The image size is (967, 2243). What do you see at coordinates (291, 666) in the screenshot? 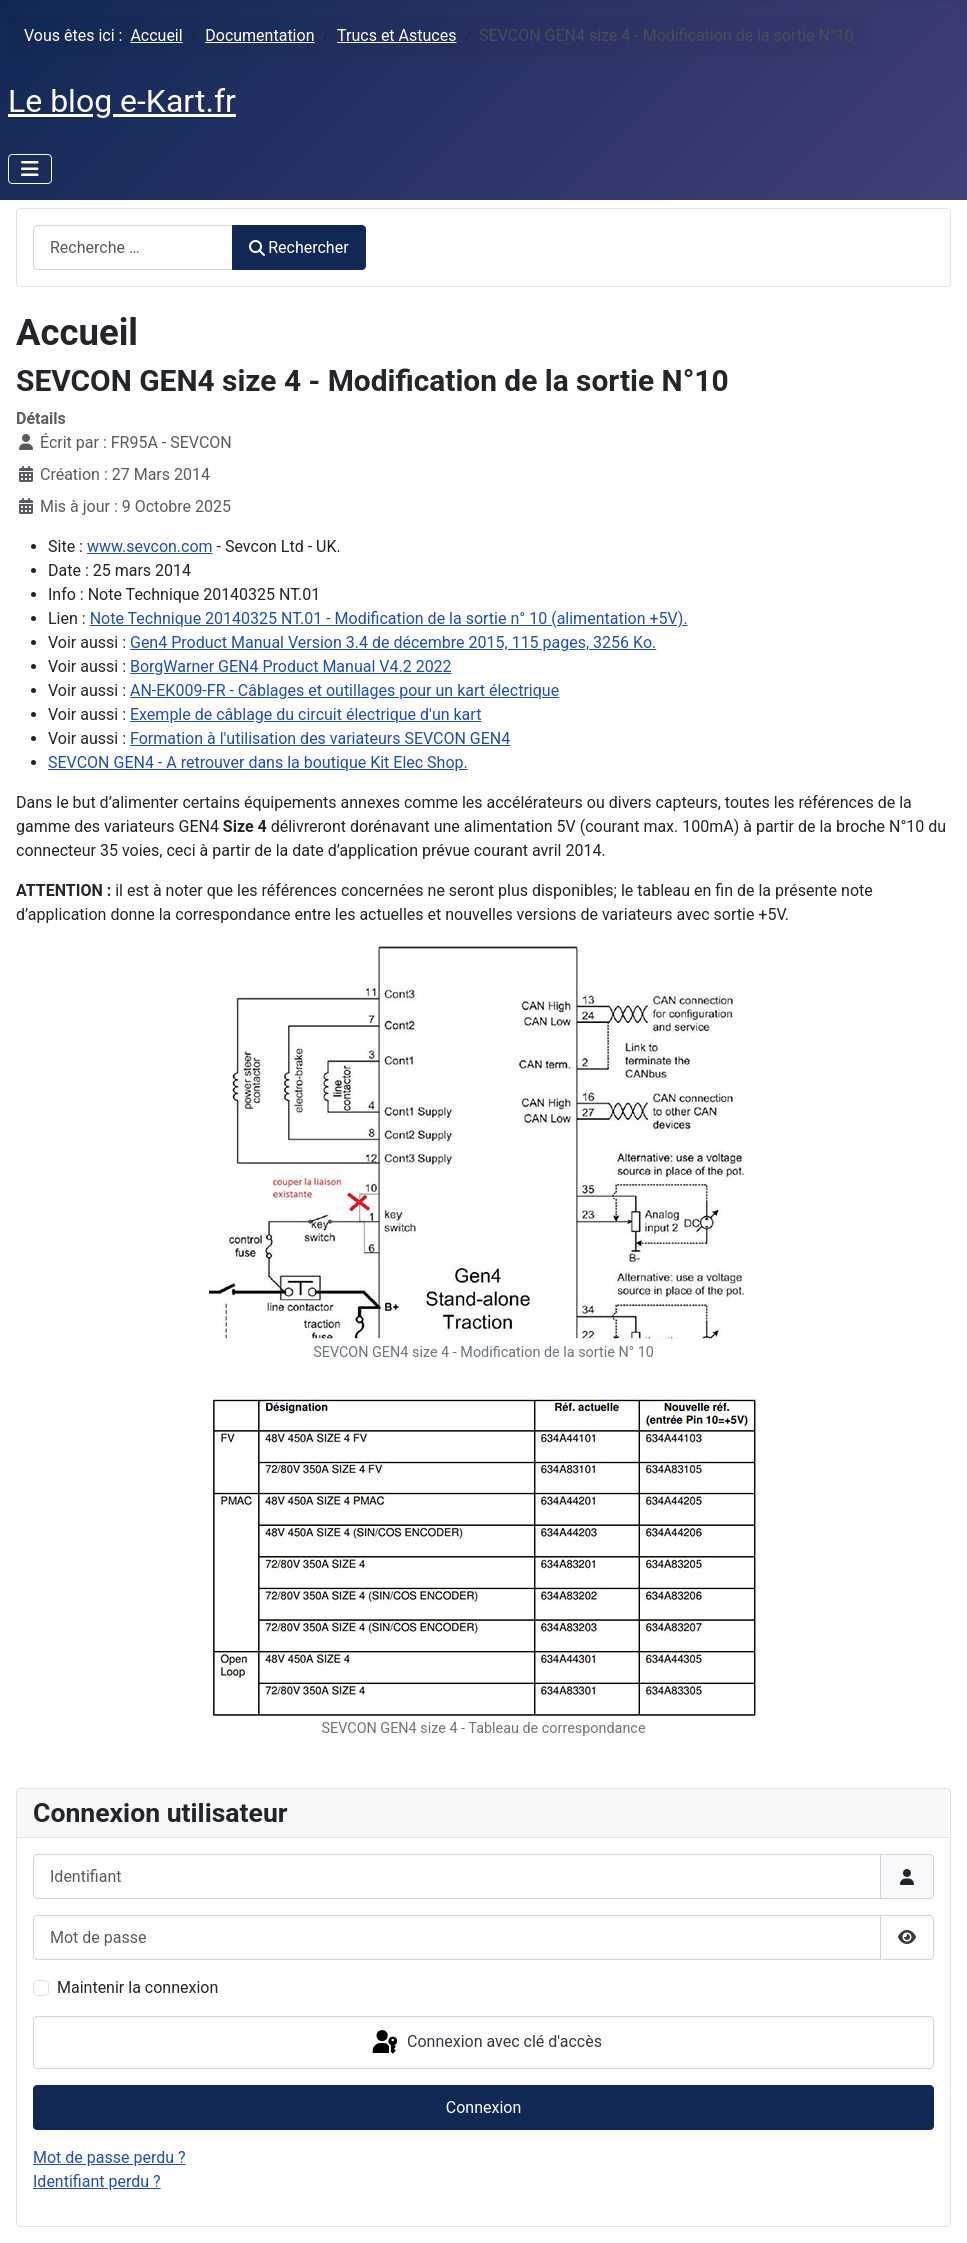
I see `BorgWarner GEN4 Product Manual V4.2 2022` at bounding box center [291, 666].